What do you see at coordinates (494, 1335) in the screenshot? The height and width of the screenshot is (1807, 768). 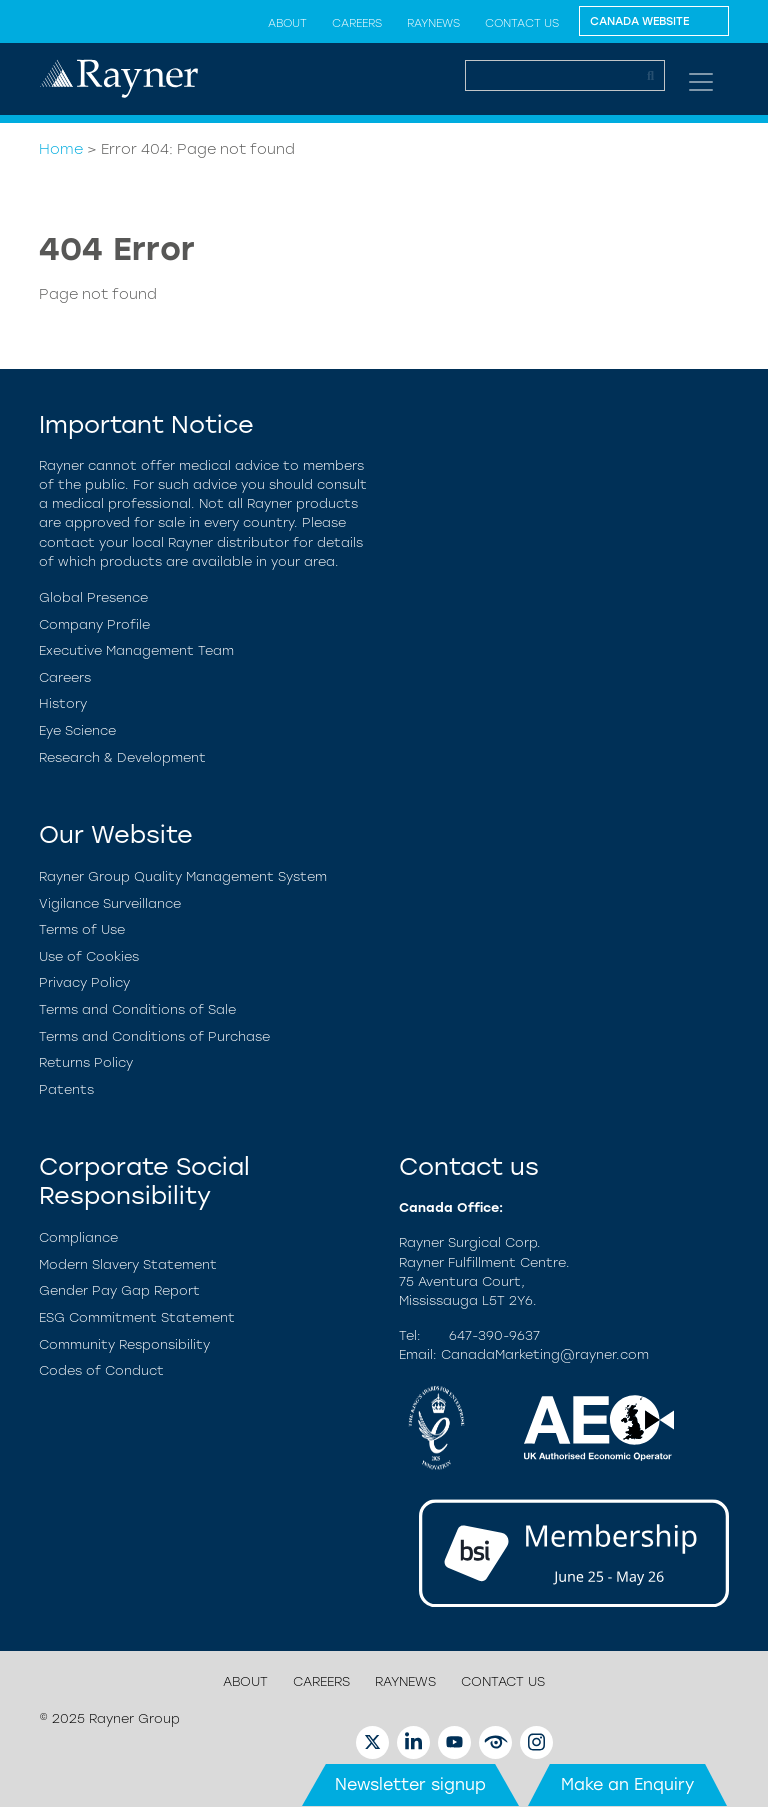 I see `647-390-9637` at bounding box center [494, 1335].